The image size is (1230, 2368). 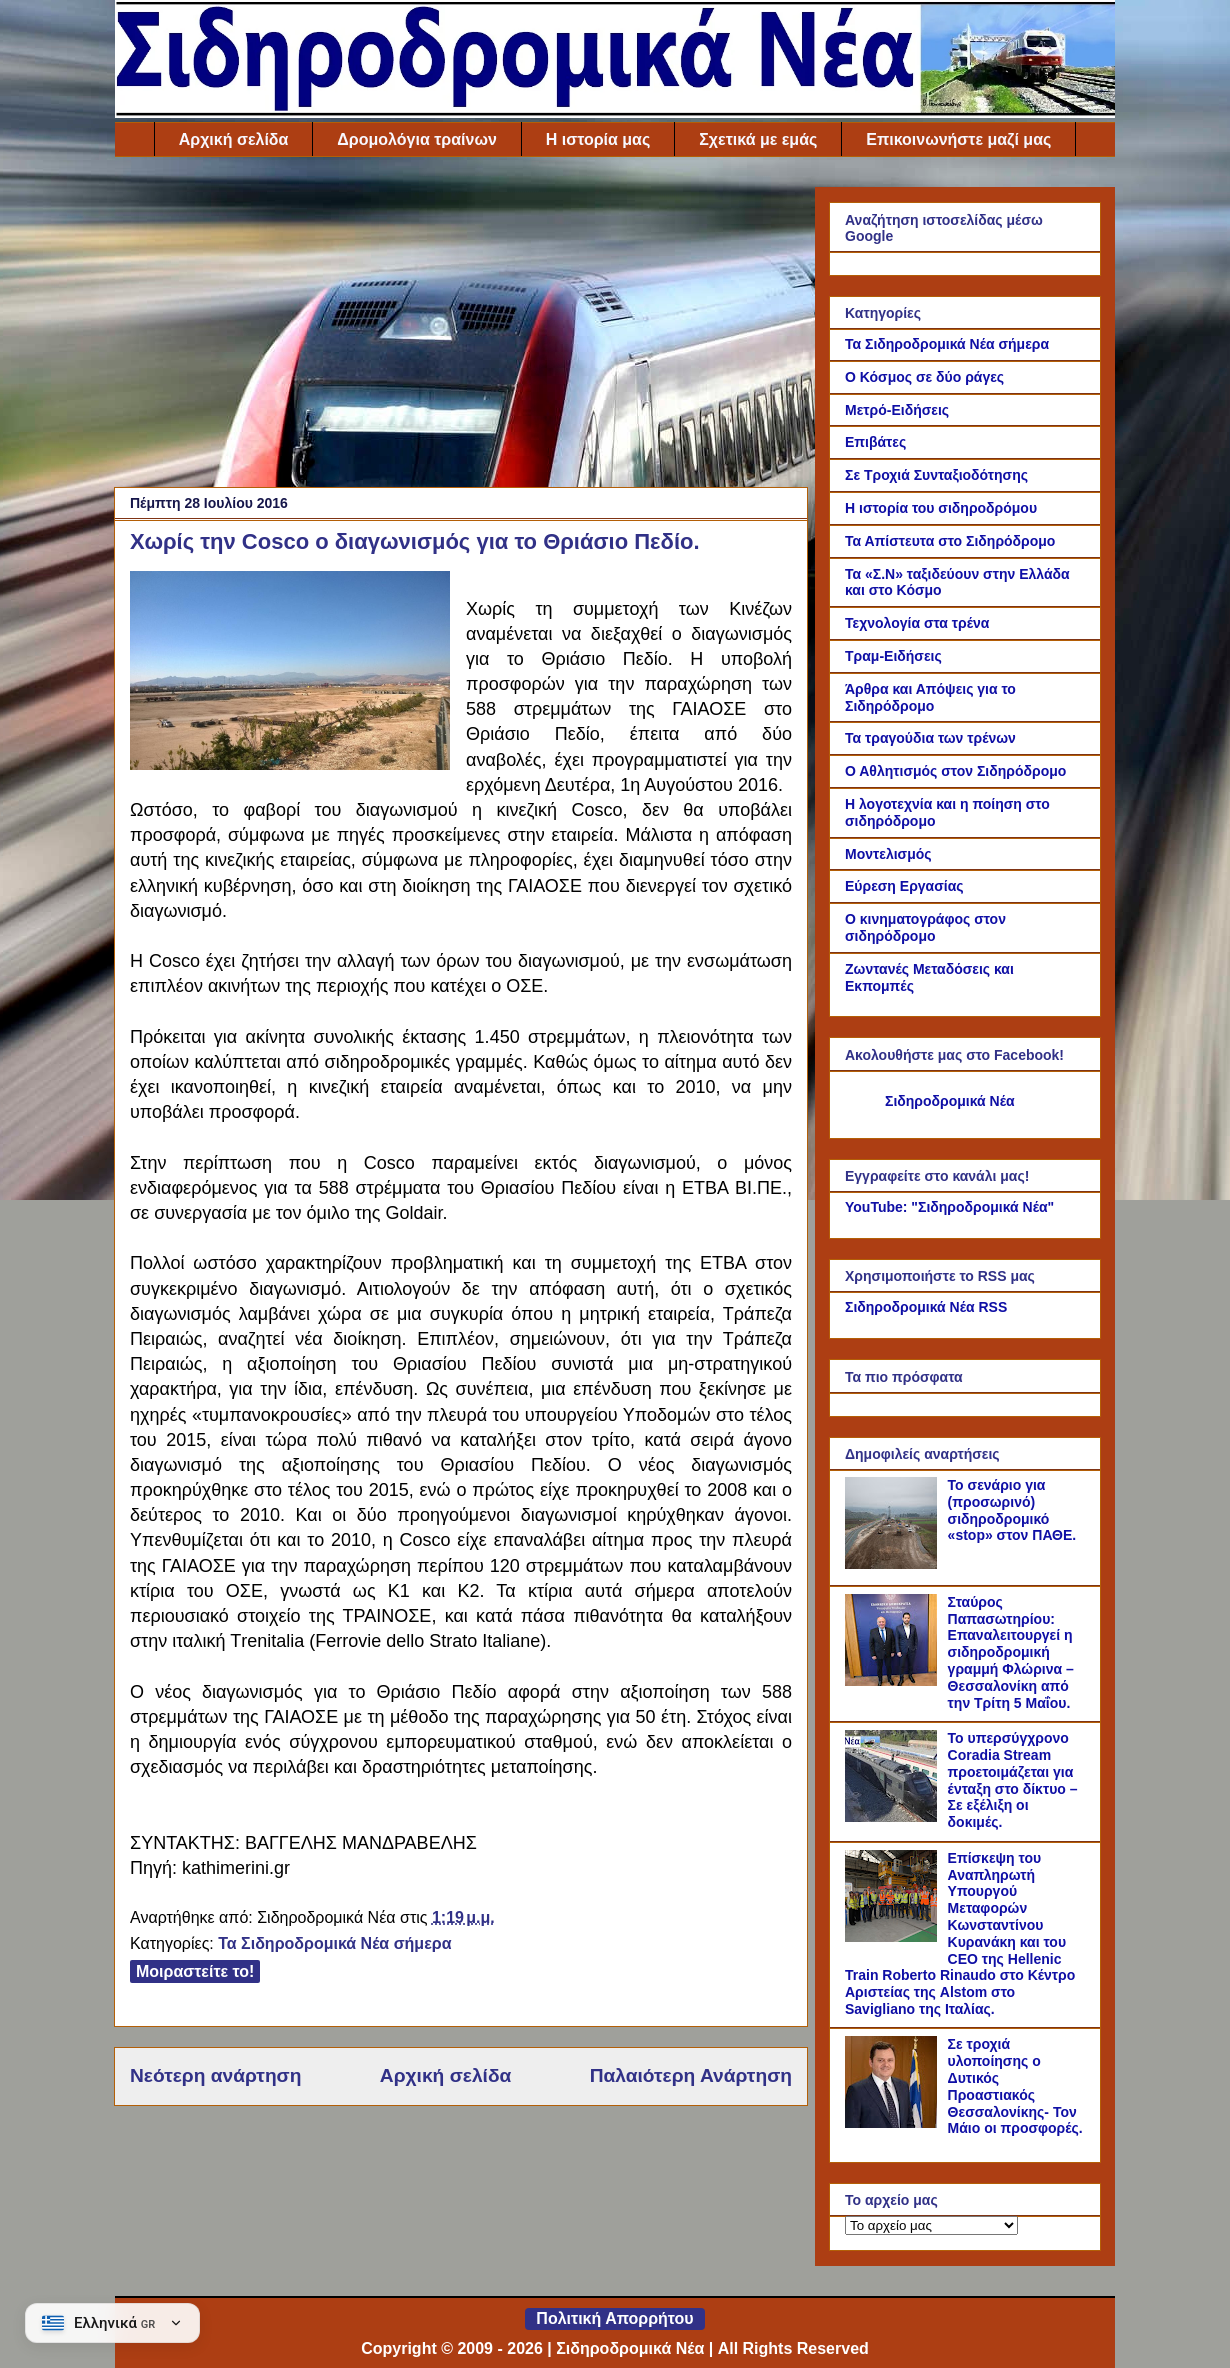 What do you see at coordinates (931, 2225) in the screenshot?
I see `[Το αρχείο μας]` at bounding box center [931, 2225].